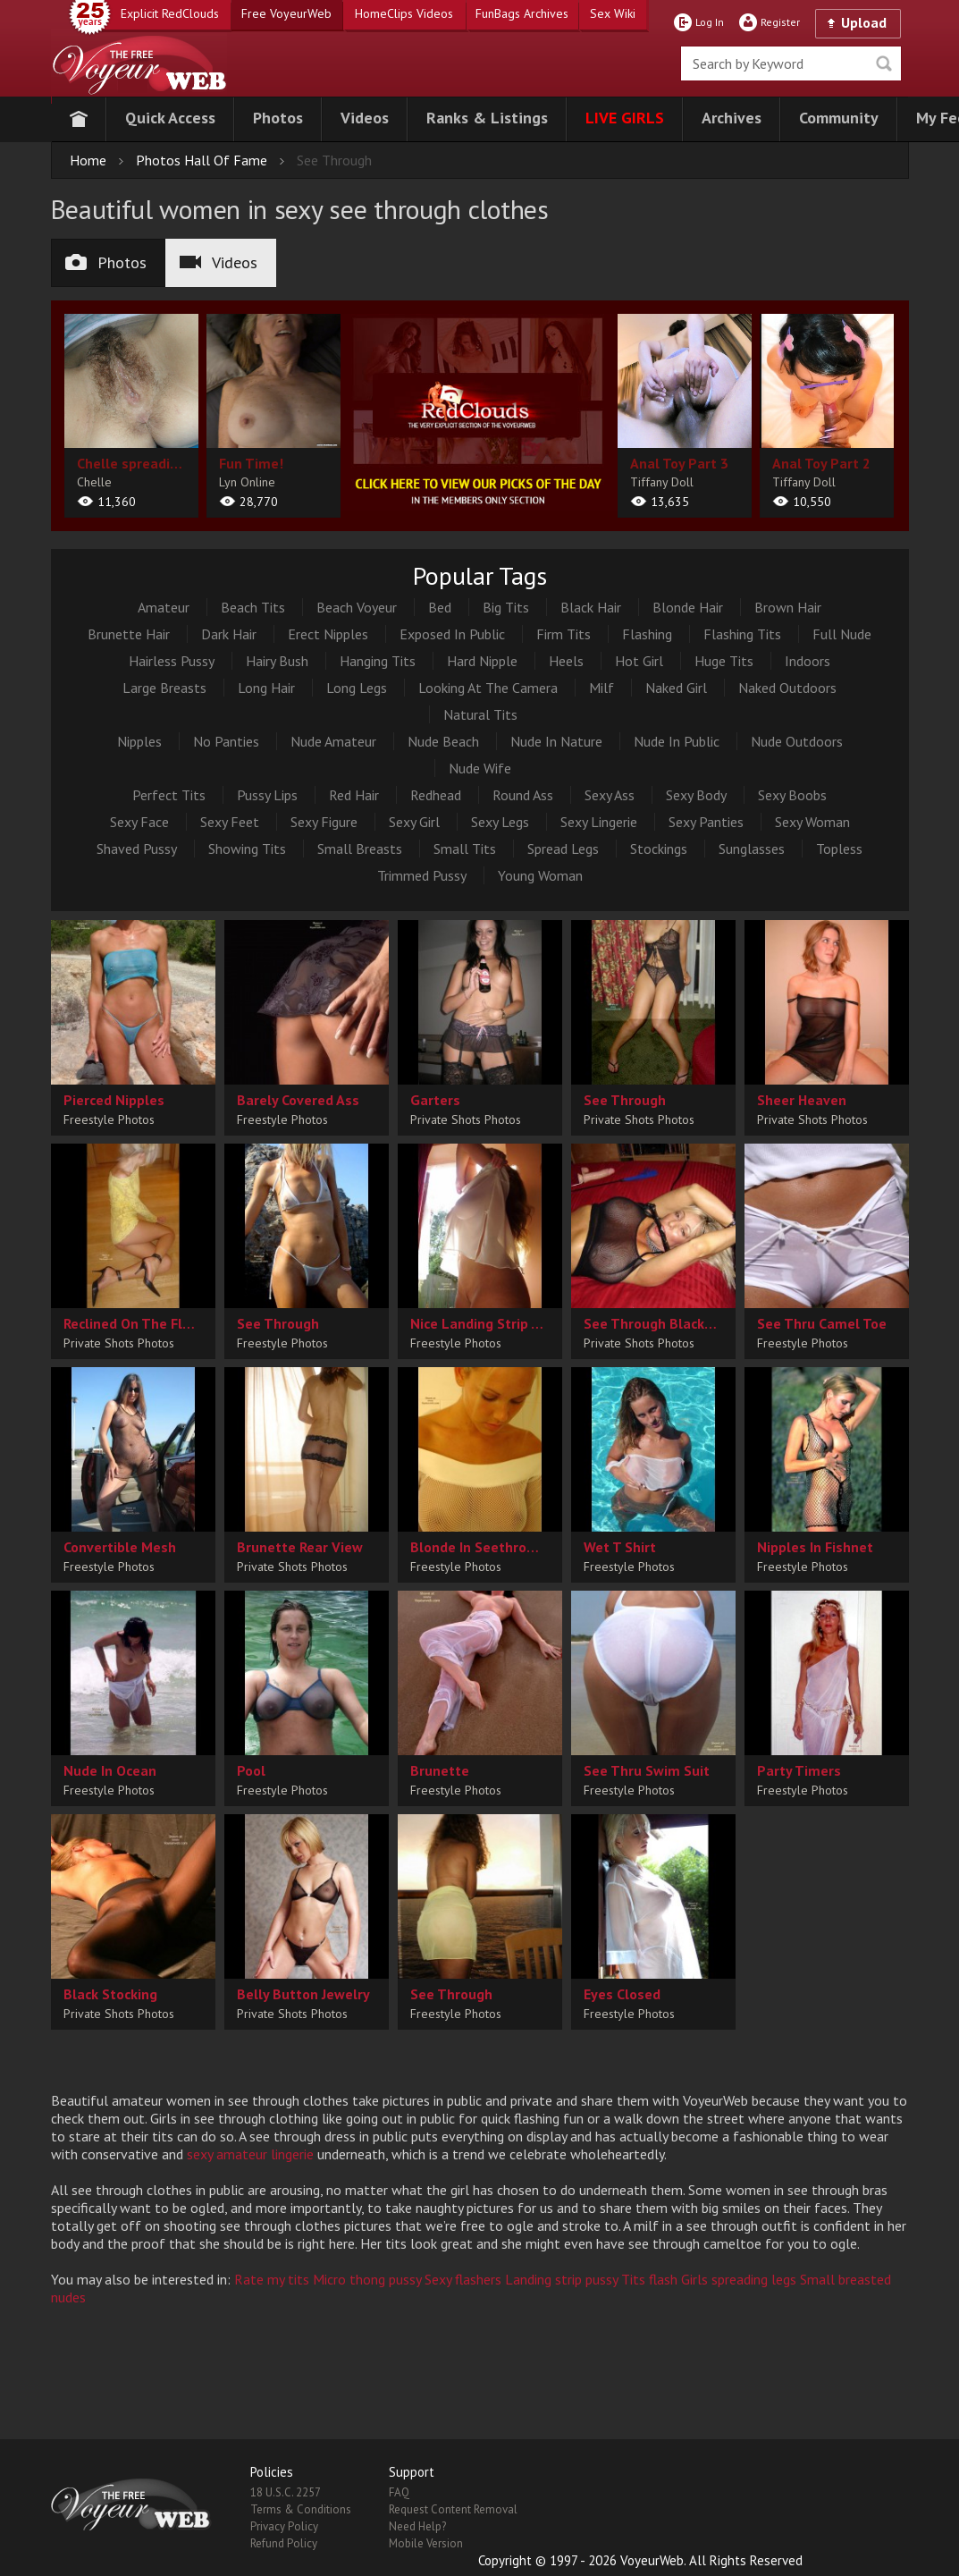 The width and height of the screenshot is (959, 2576). I want to click on Sexy Figure, so click(324, 822).